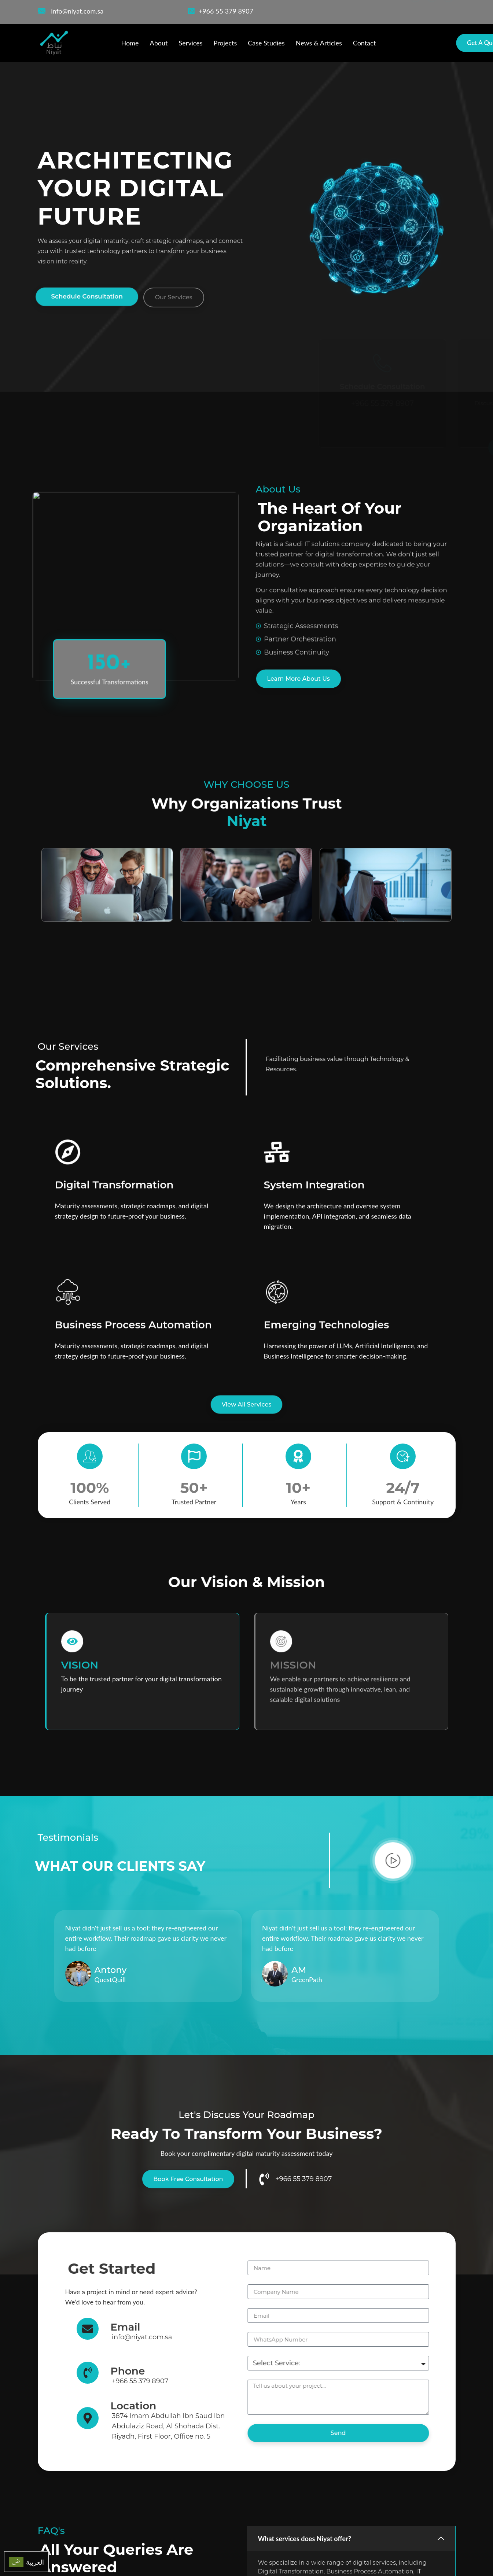 The width and height of the screenshot is (493, 2576). I want to click on [WhatsApp], so click(431, 10).